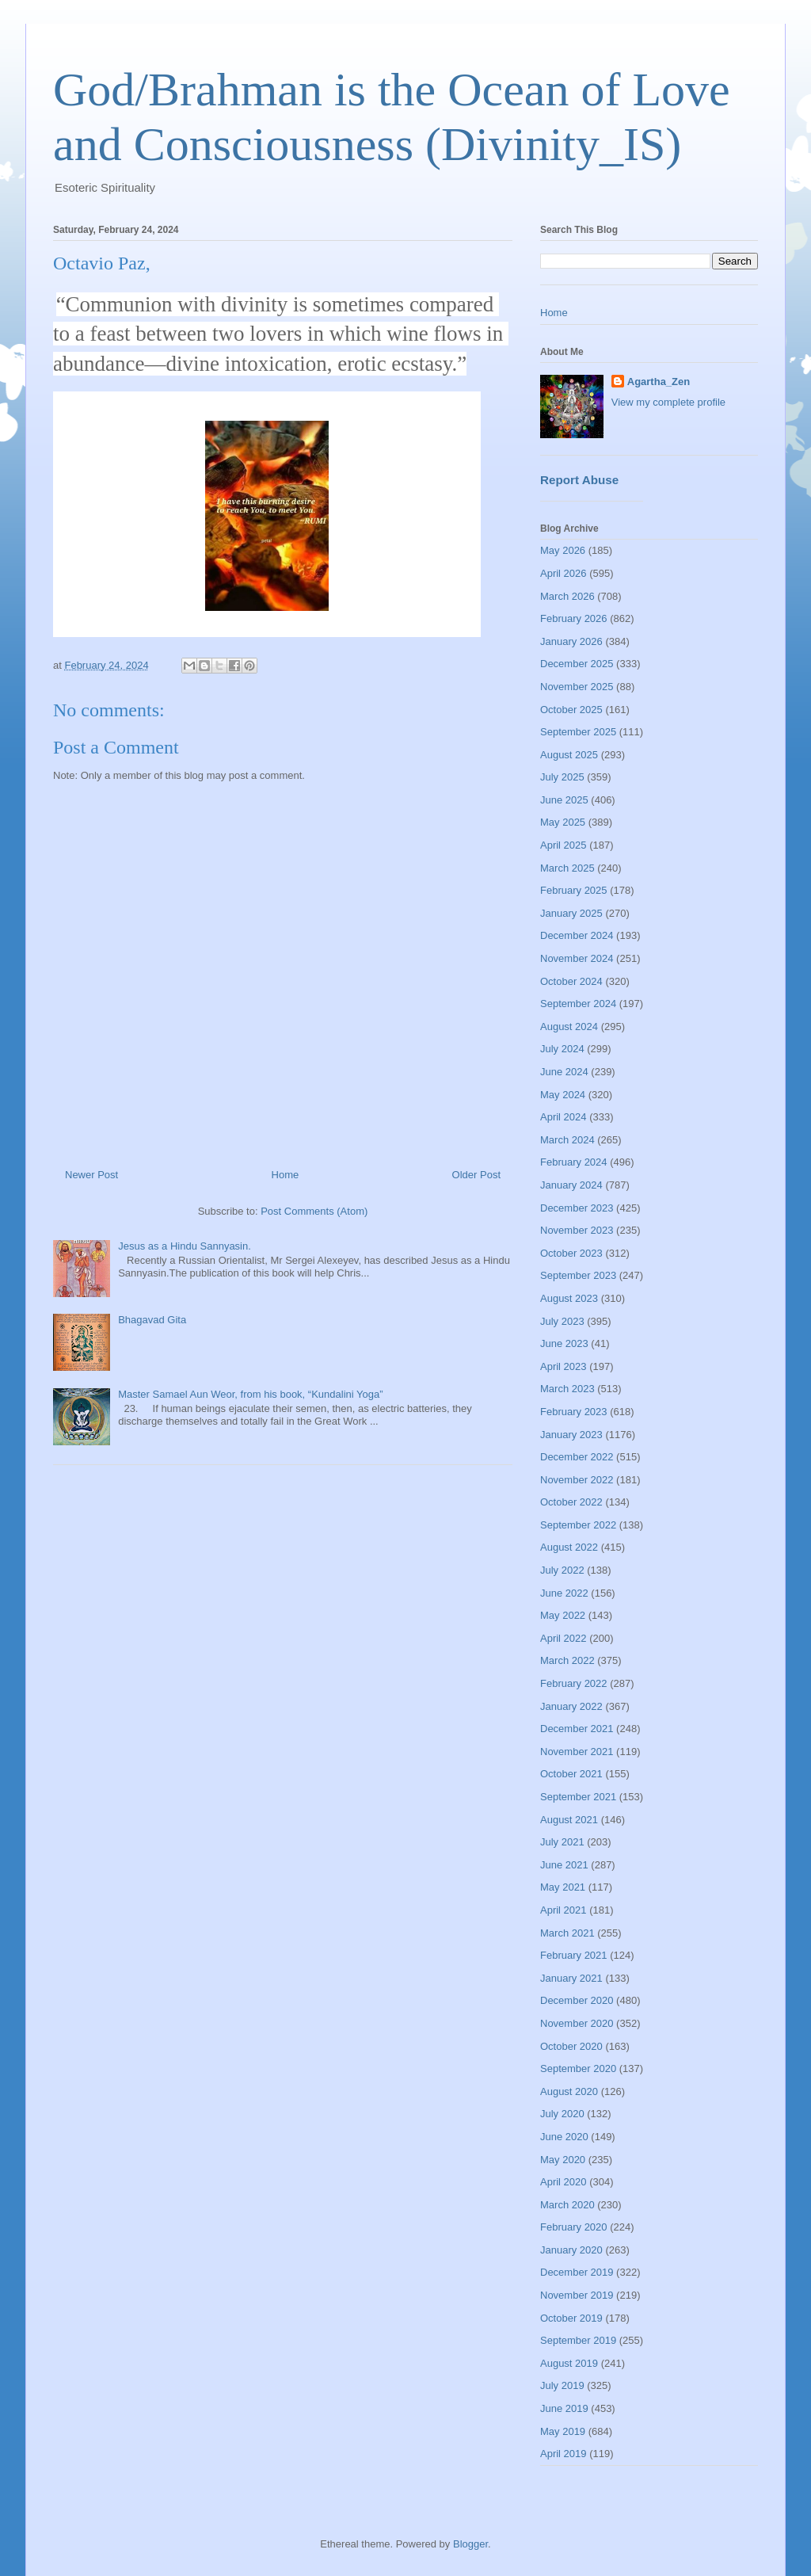  I want to click on October 2024, so click(571, 981).